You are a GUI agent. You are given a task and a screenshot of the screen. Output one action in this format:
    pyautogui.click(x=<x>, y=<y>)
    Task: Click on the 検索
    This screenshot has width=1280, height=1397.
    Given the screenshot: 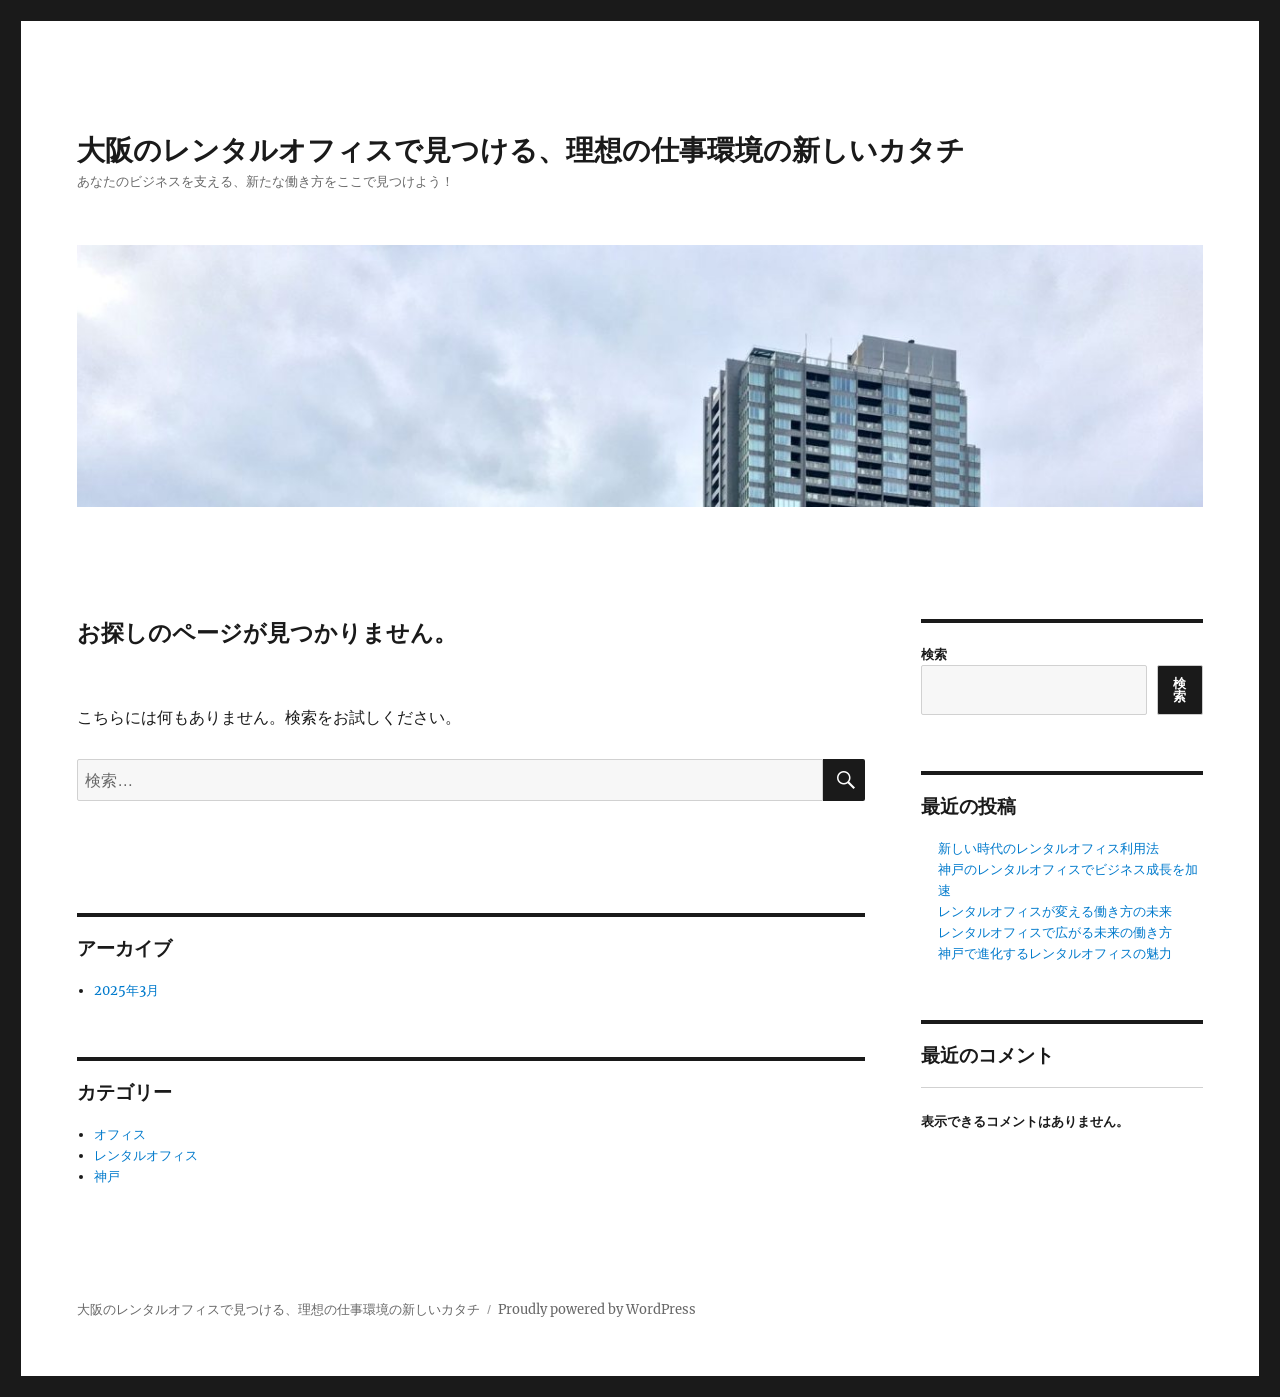 What is the action you would take?
    pyautogui.click(x=934, y=654)
    